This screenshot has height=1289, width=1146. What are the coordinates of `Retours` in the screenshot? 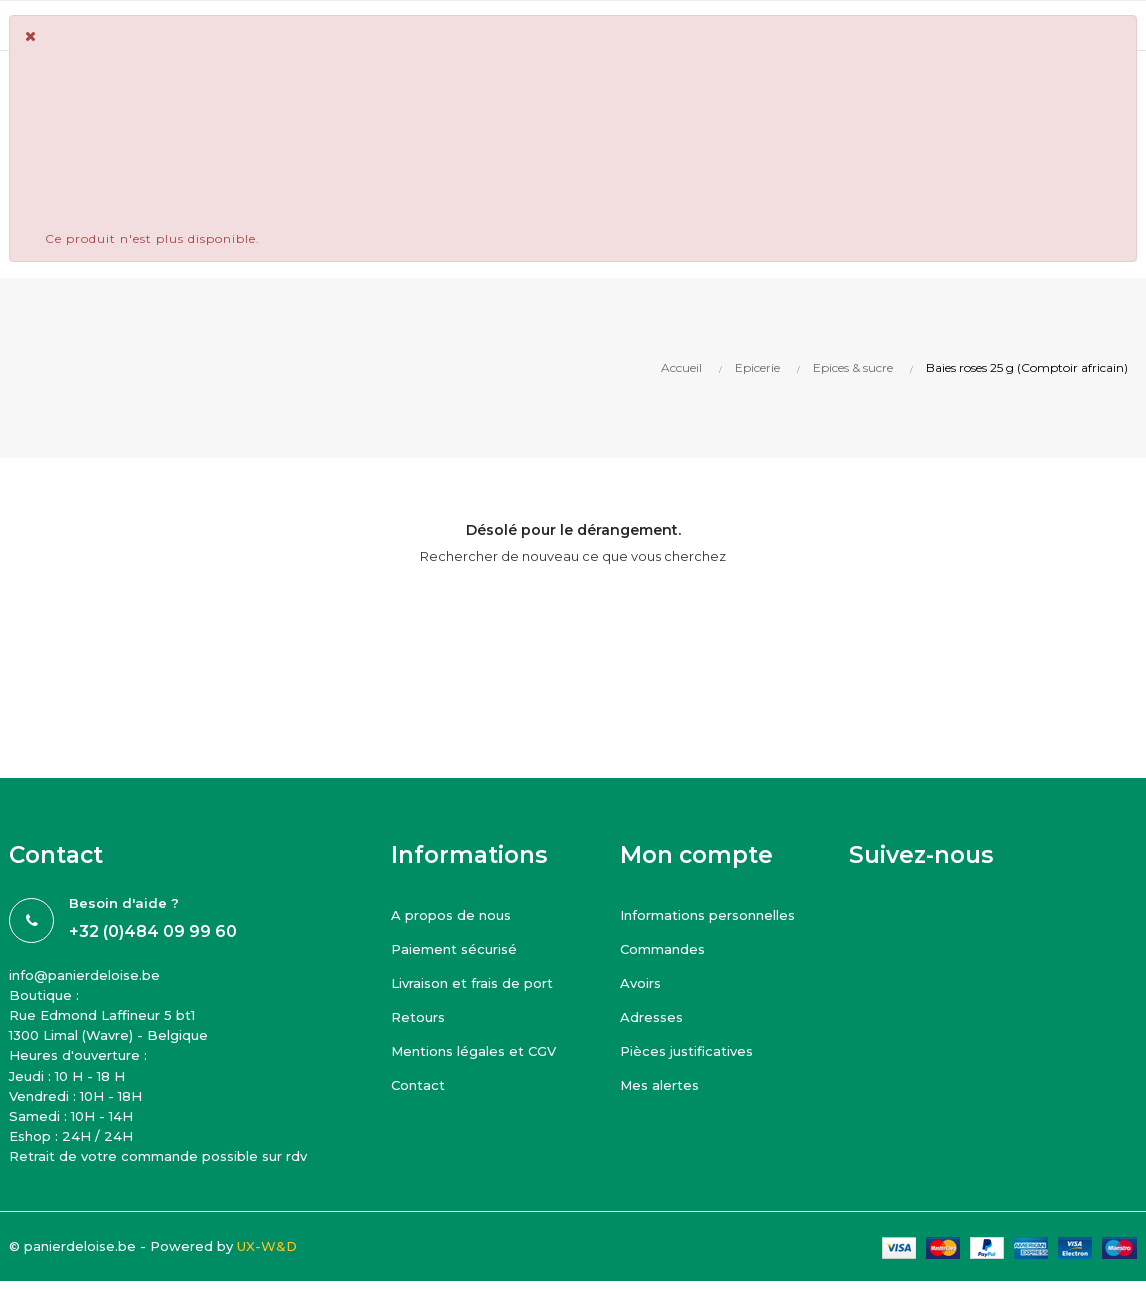 It's located at (418, 1017).